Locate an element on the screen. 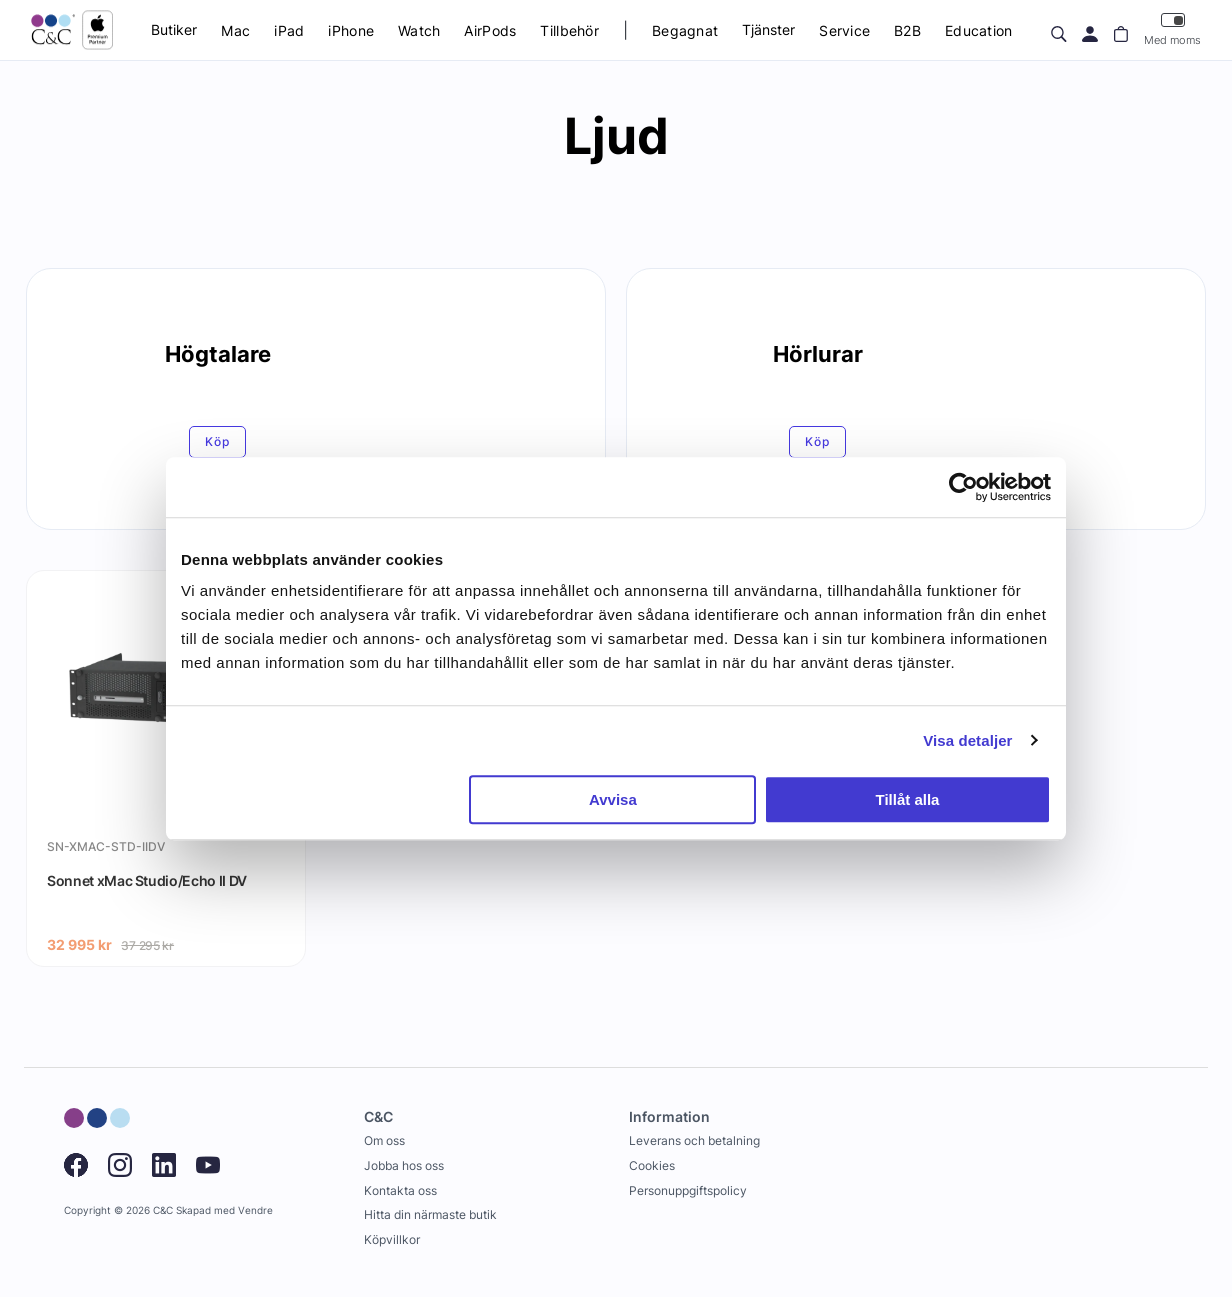 The height and width of the screenshot is (1297, 1232). Köp is located at coordinates (217, 441).